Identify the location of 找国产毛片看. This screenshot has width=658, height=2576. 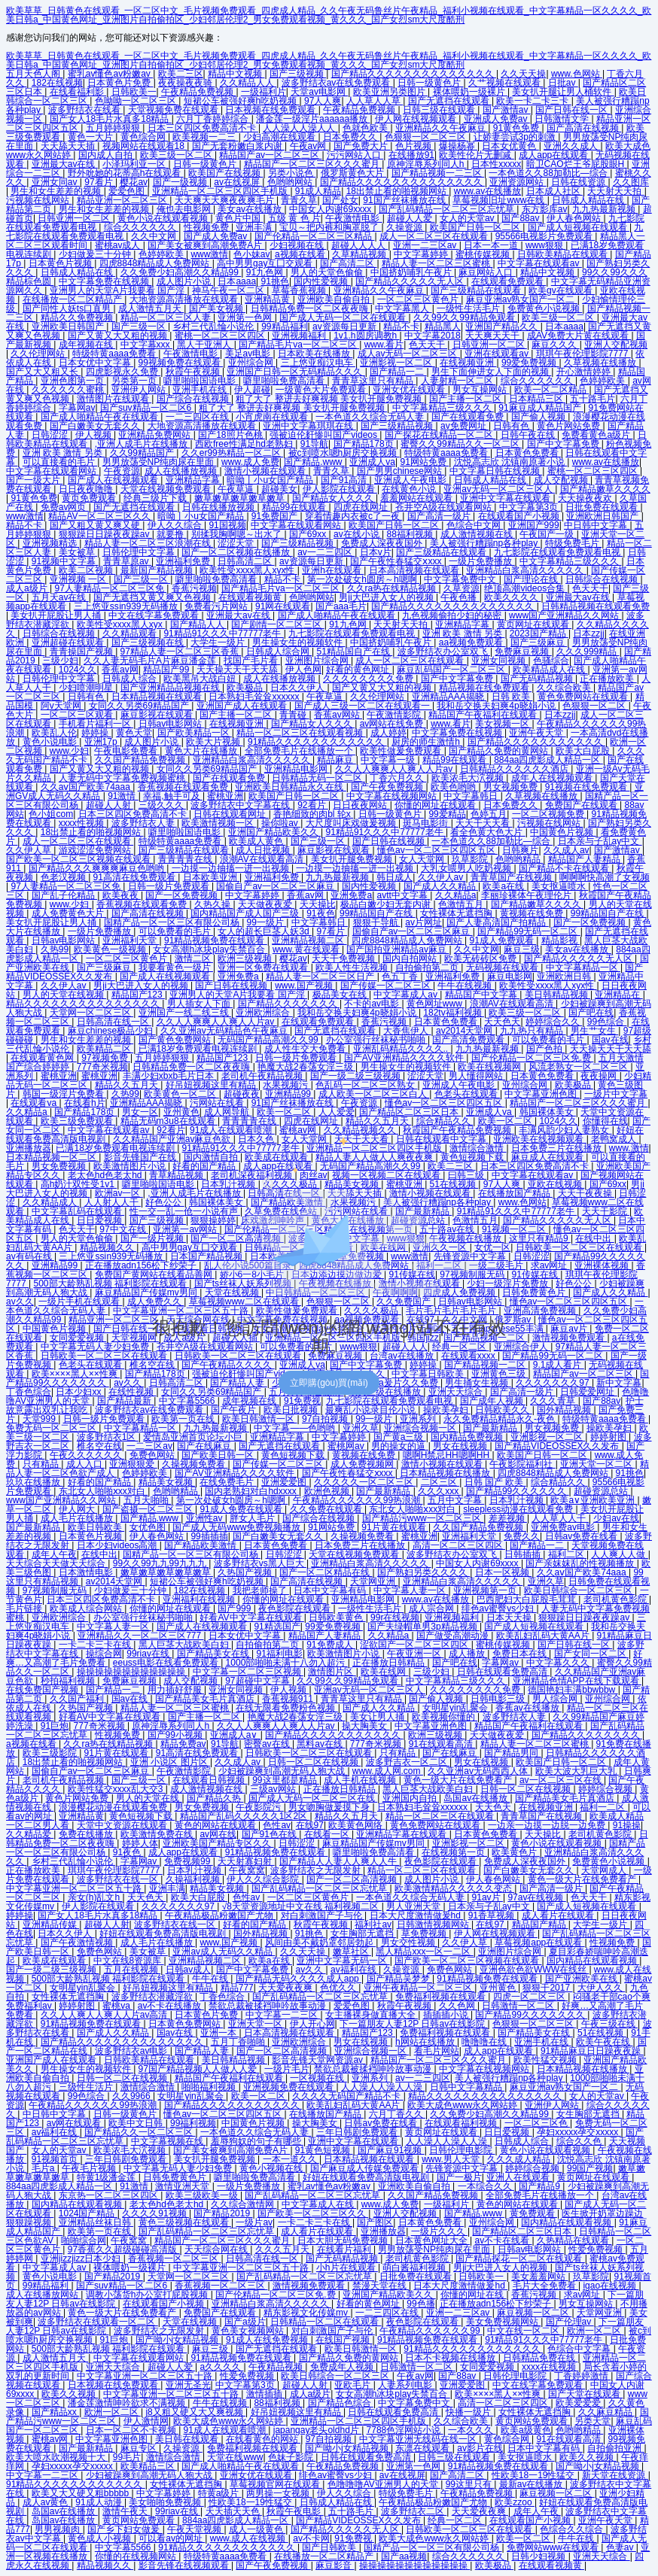
(252, 660).